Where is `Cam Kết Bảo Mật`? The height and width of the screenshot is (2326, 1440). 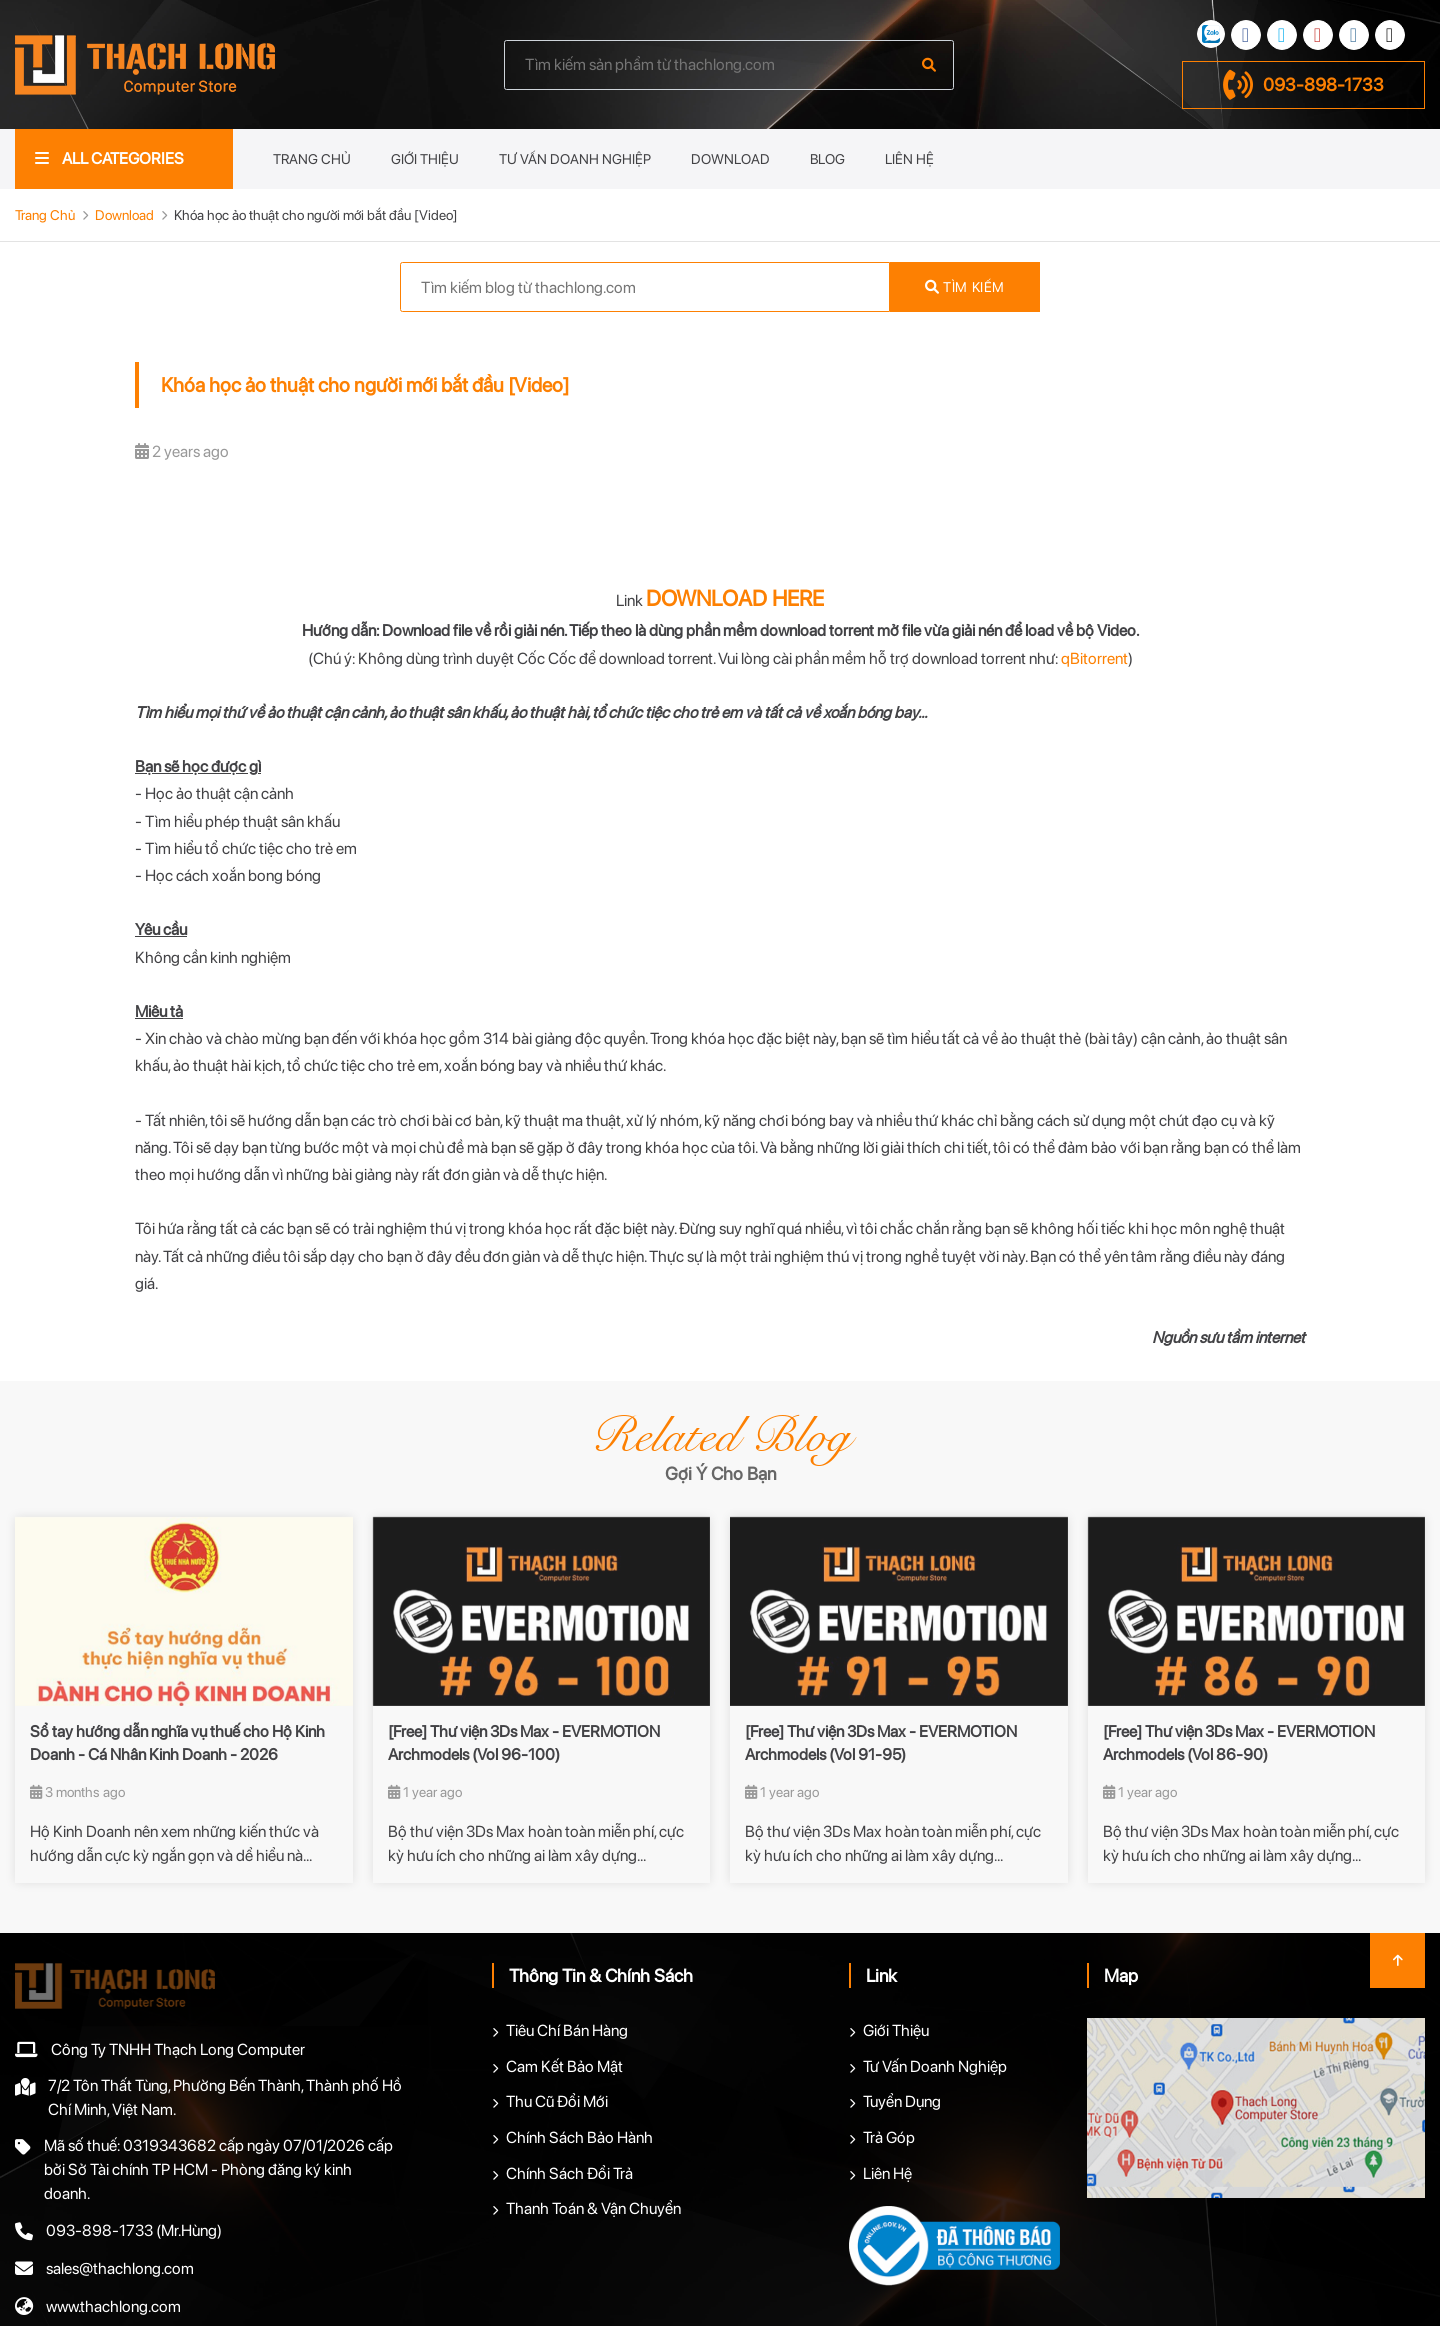
Cam Kết Bảo Mật is located at coordinates (564, 2066).